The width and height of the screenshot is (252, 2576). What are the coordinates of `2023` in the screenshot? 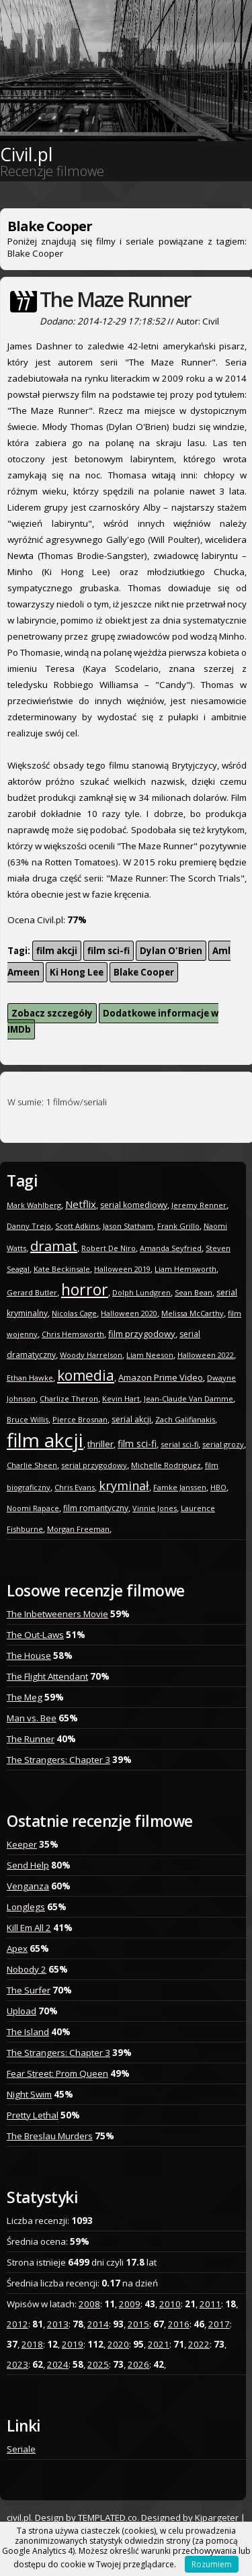 It's located at (17, 2364).